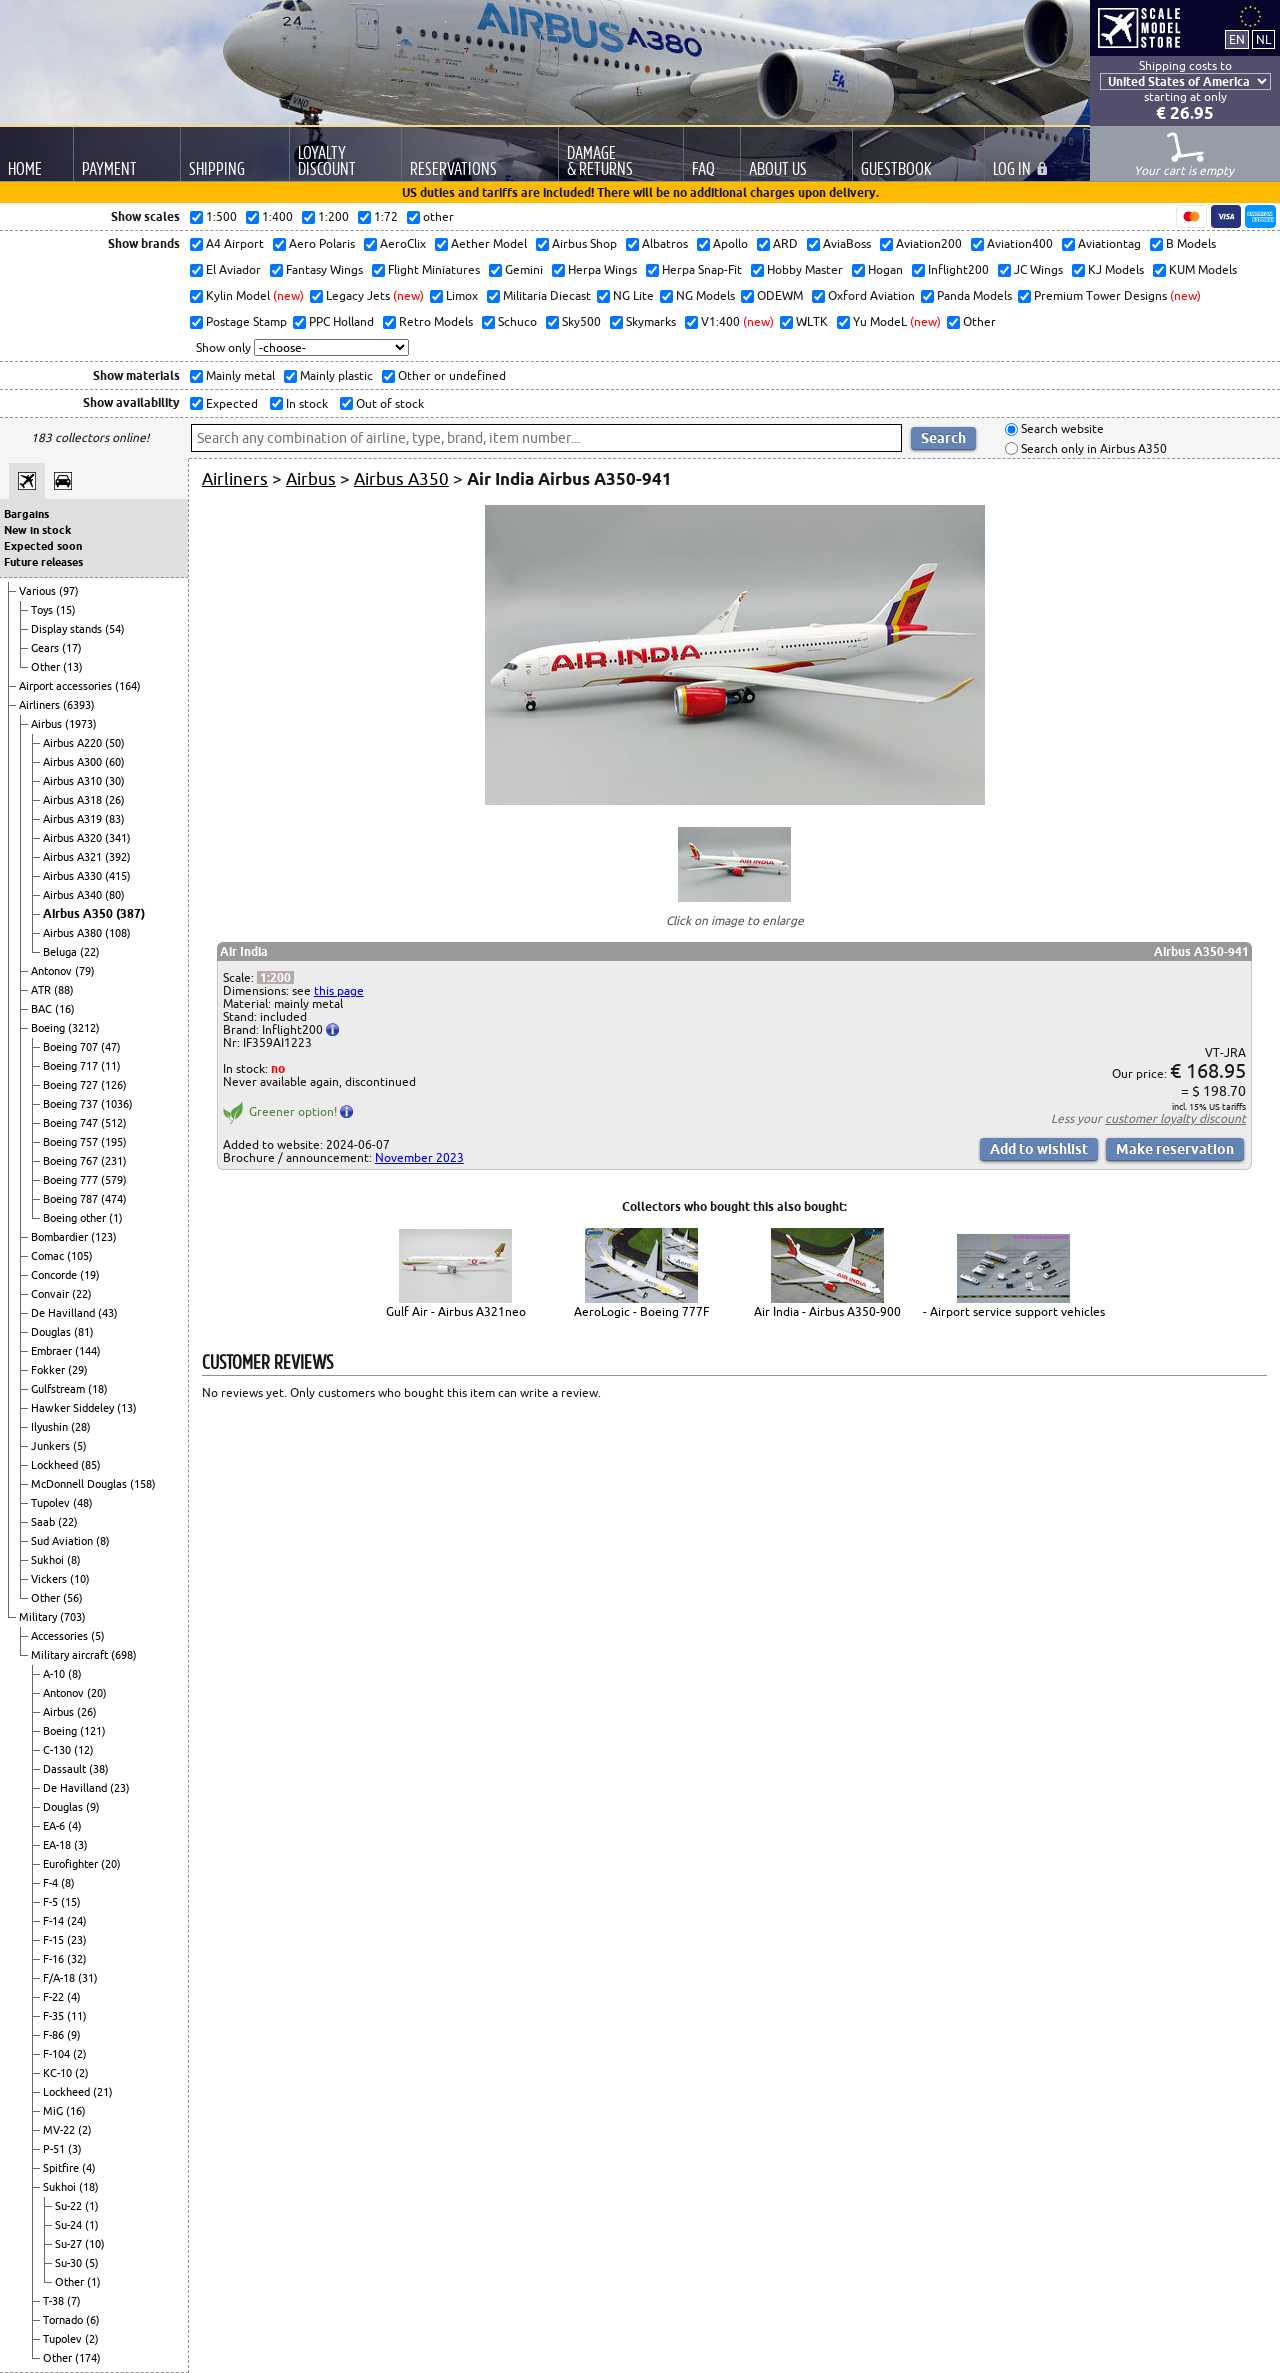 This screenshot has height=2373, width=1280. What do you see at coordinates (49, 1560) in the screenshot?
I see `Sukhoi` at bounding box center [49, 1560].